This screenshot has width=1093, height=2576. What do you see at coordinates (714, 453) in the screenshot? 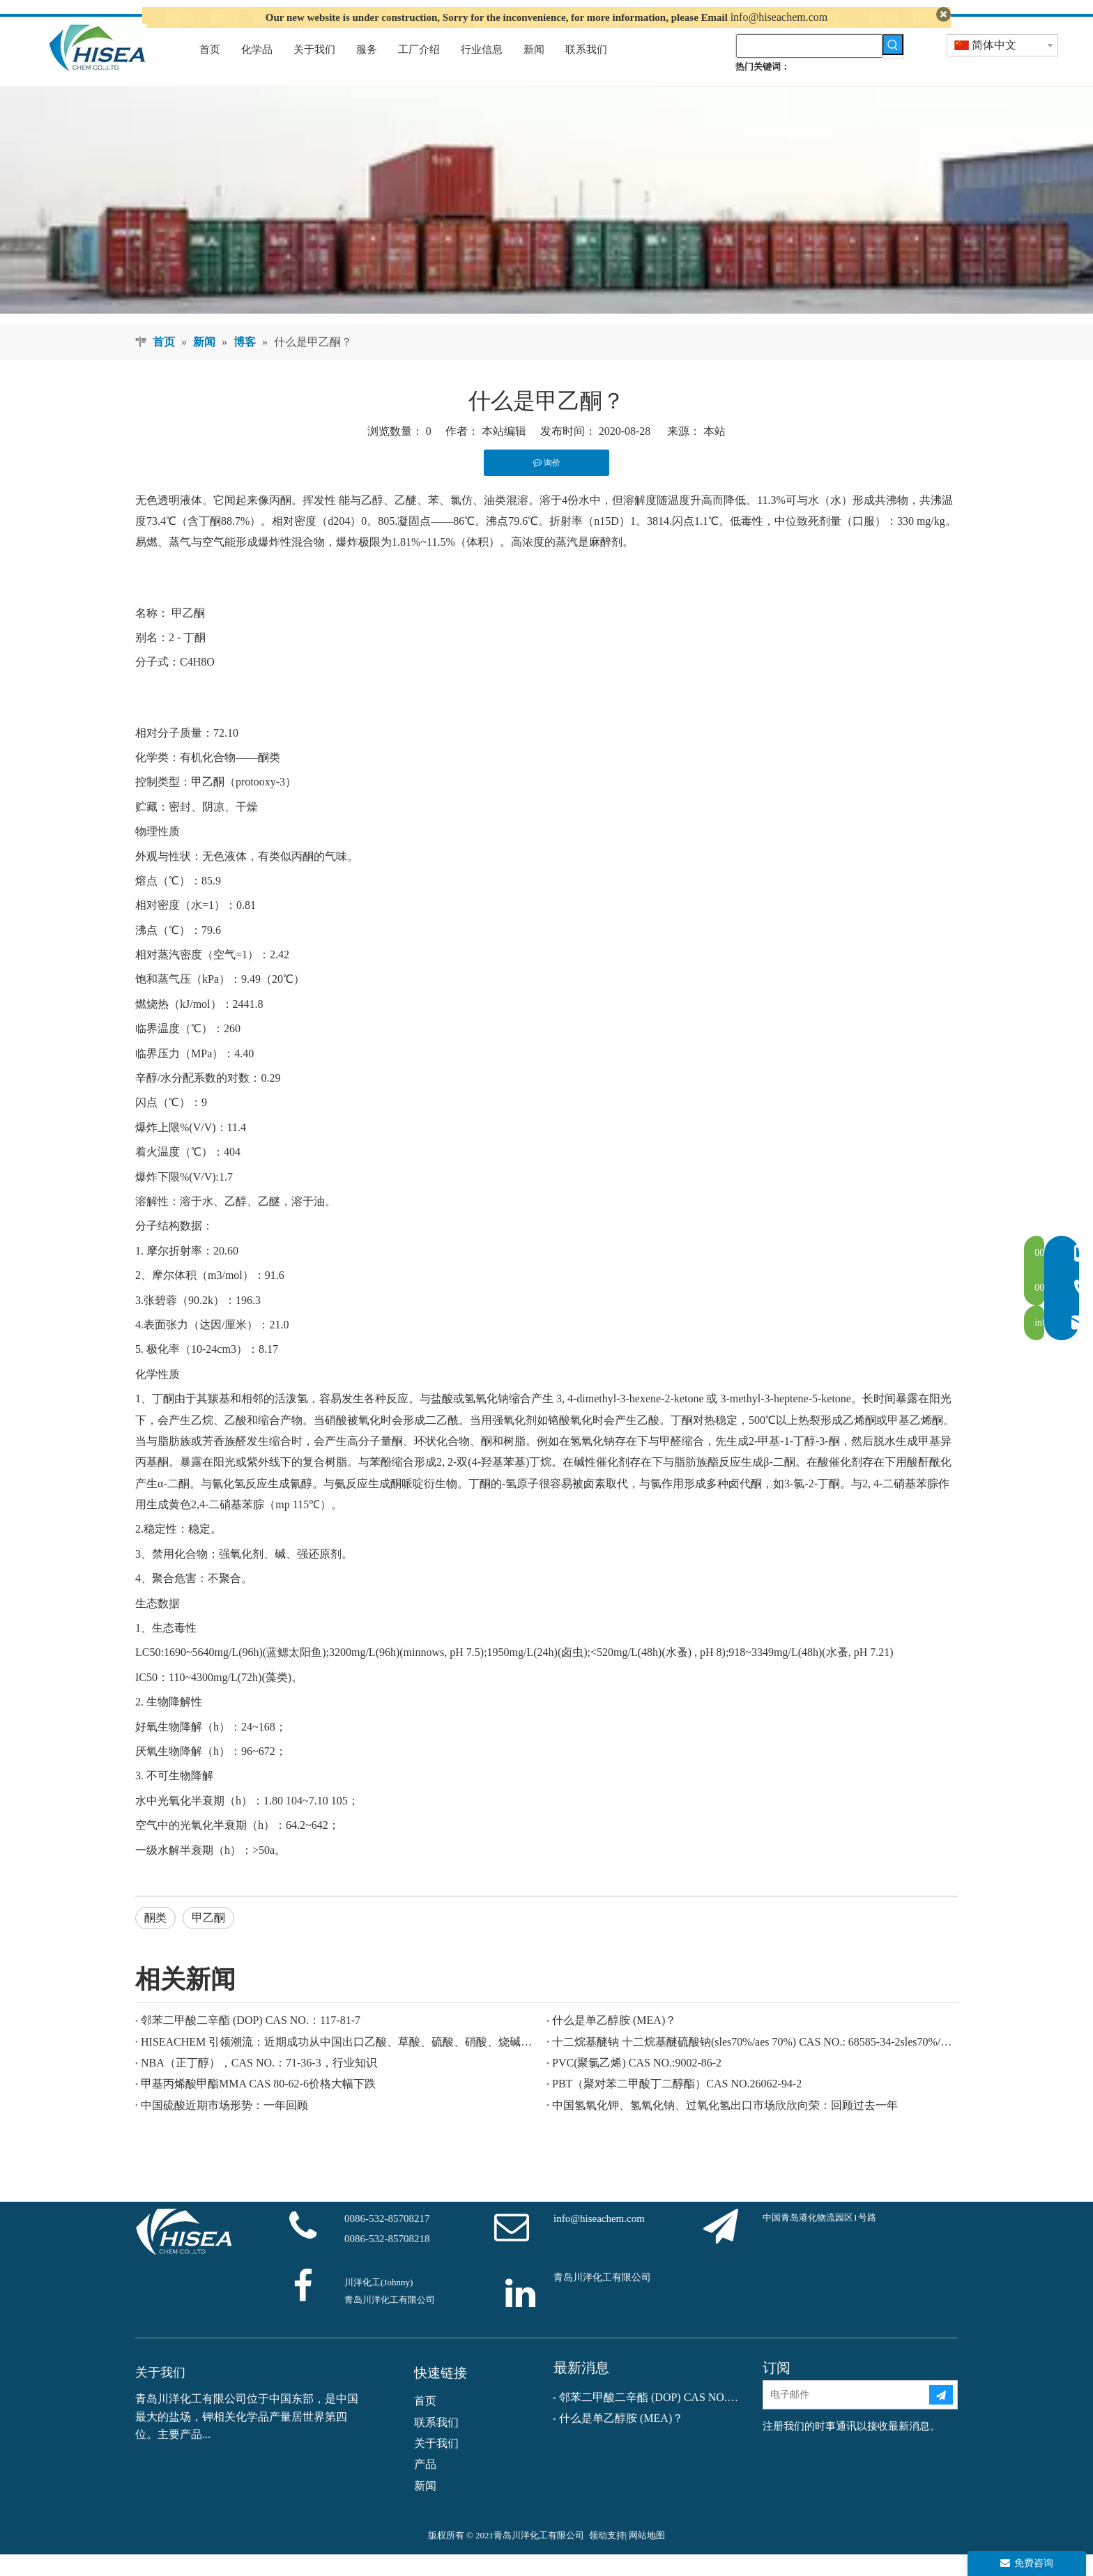
I see `本站` at bounding box center [714, 453].